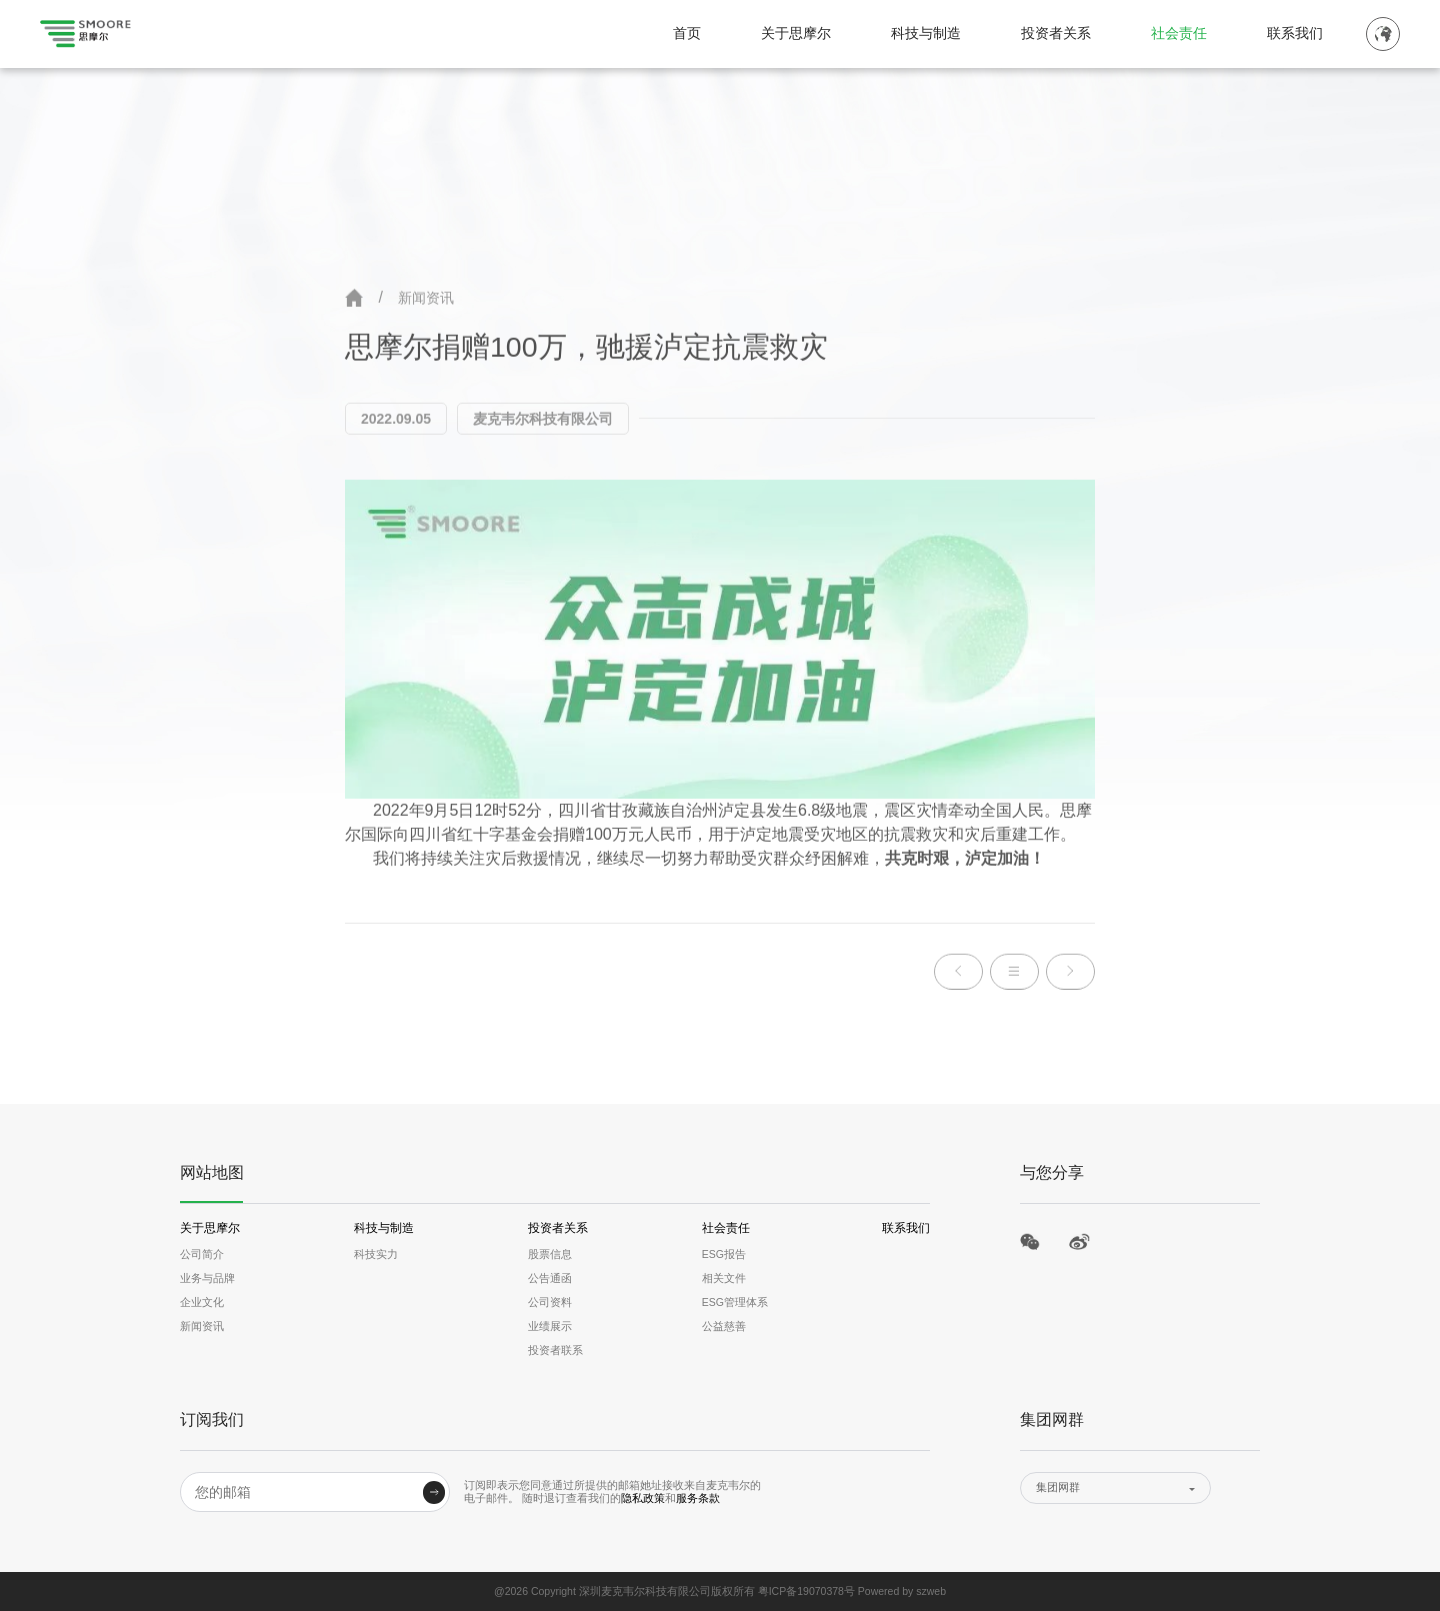  What do you see at coordinates (806, 1591) in the screenshot?
I see `粤ICP备19070378号` at bounding box center [806, 1591].